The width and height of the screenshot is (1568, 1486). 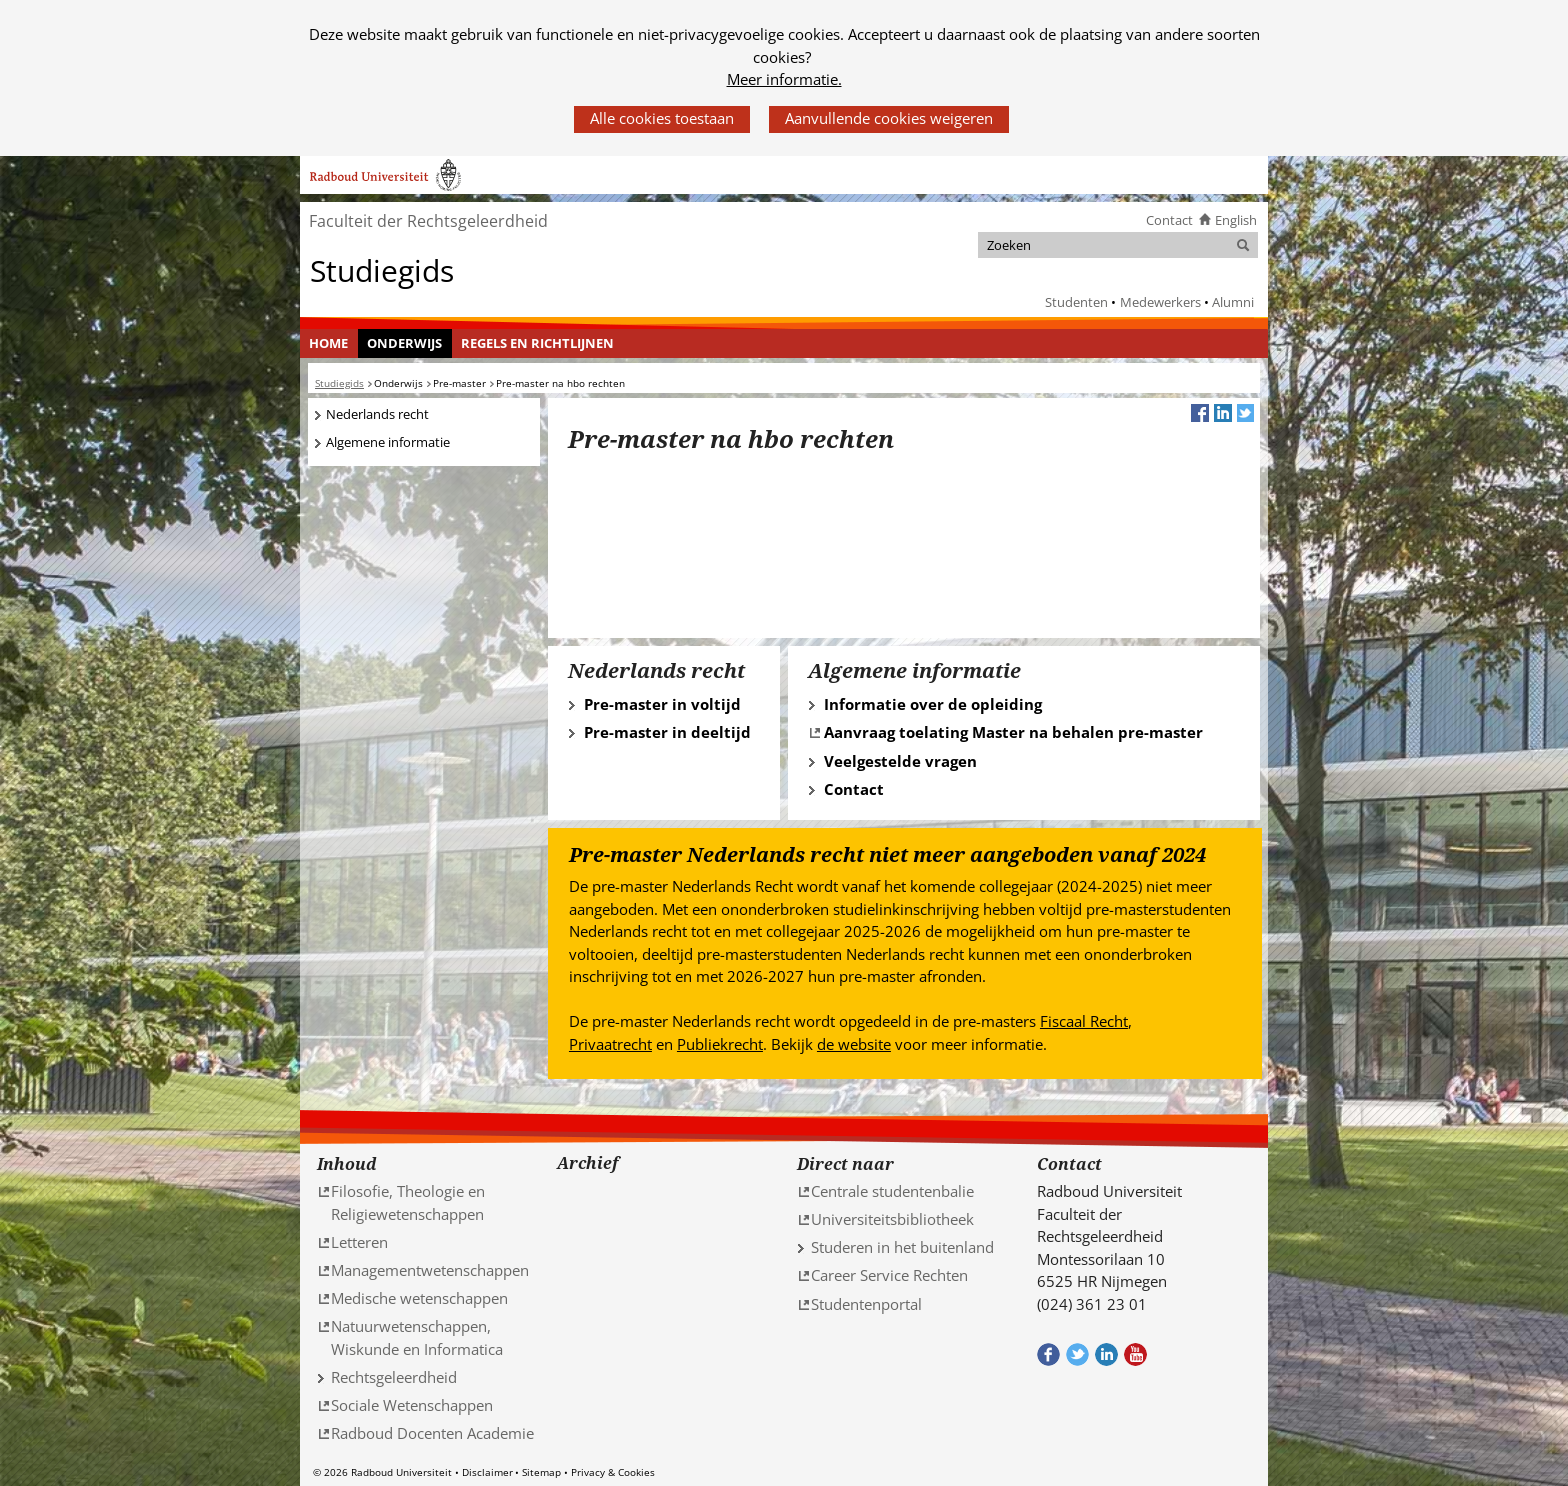 I want to click on Studenten, so click(x=1076, y=302).